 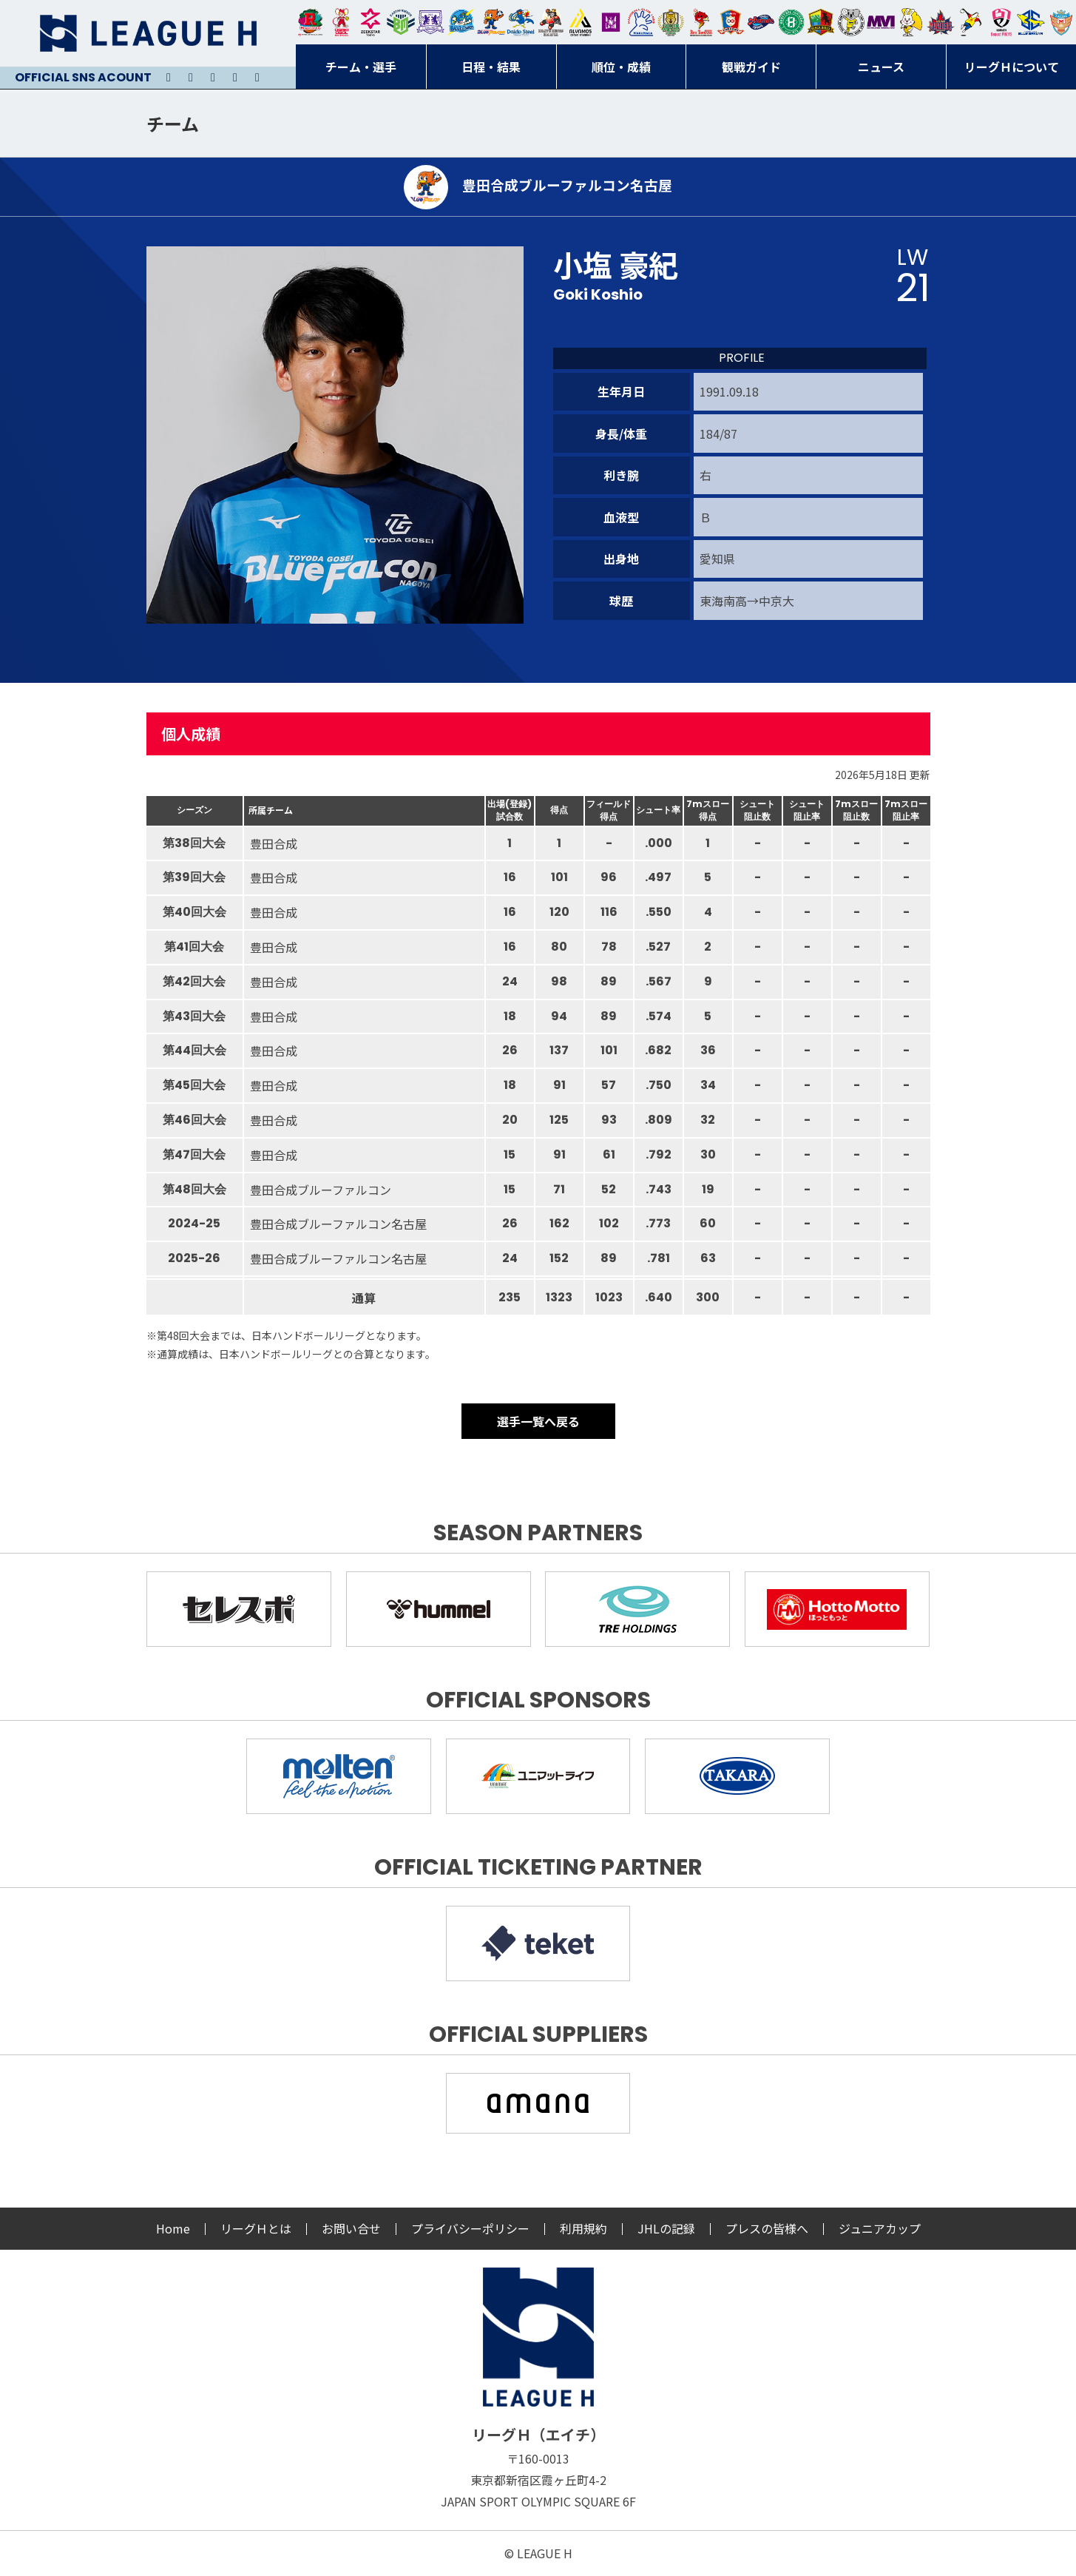 I want to click on Home, so click(x=173, y=2228).